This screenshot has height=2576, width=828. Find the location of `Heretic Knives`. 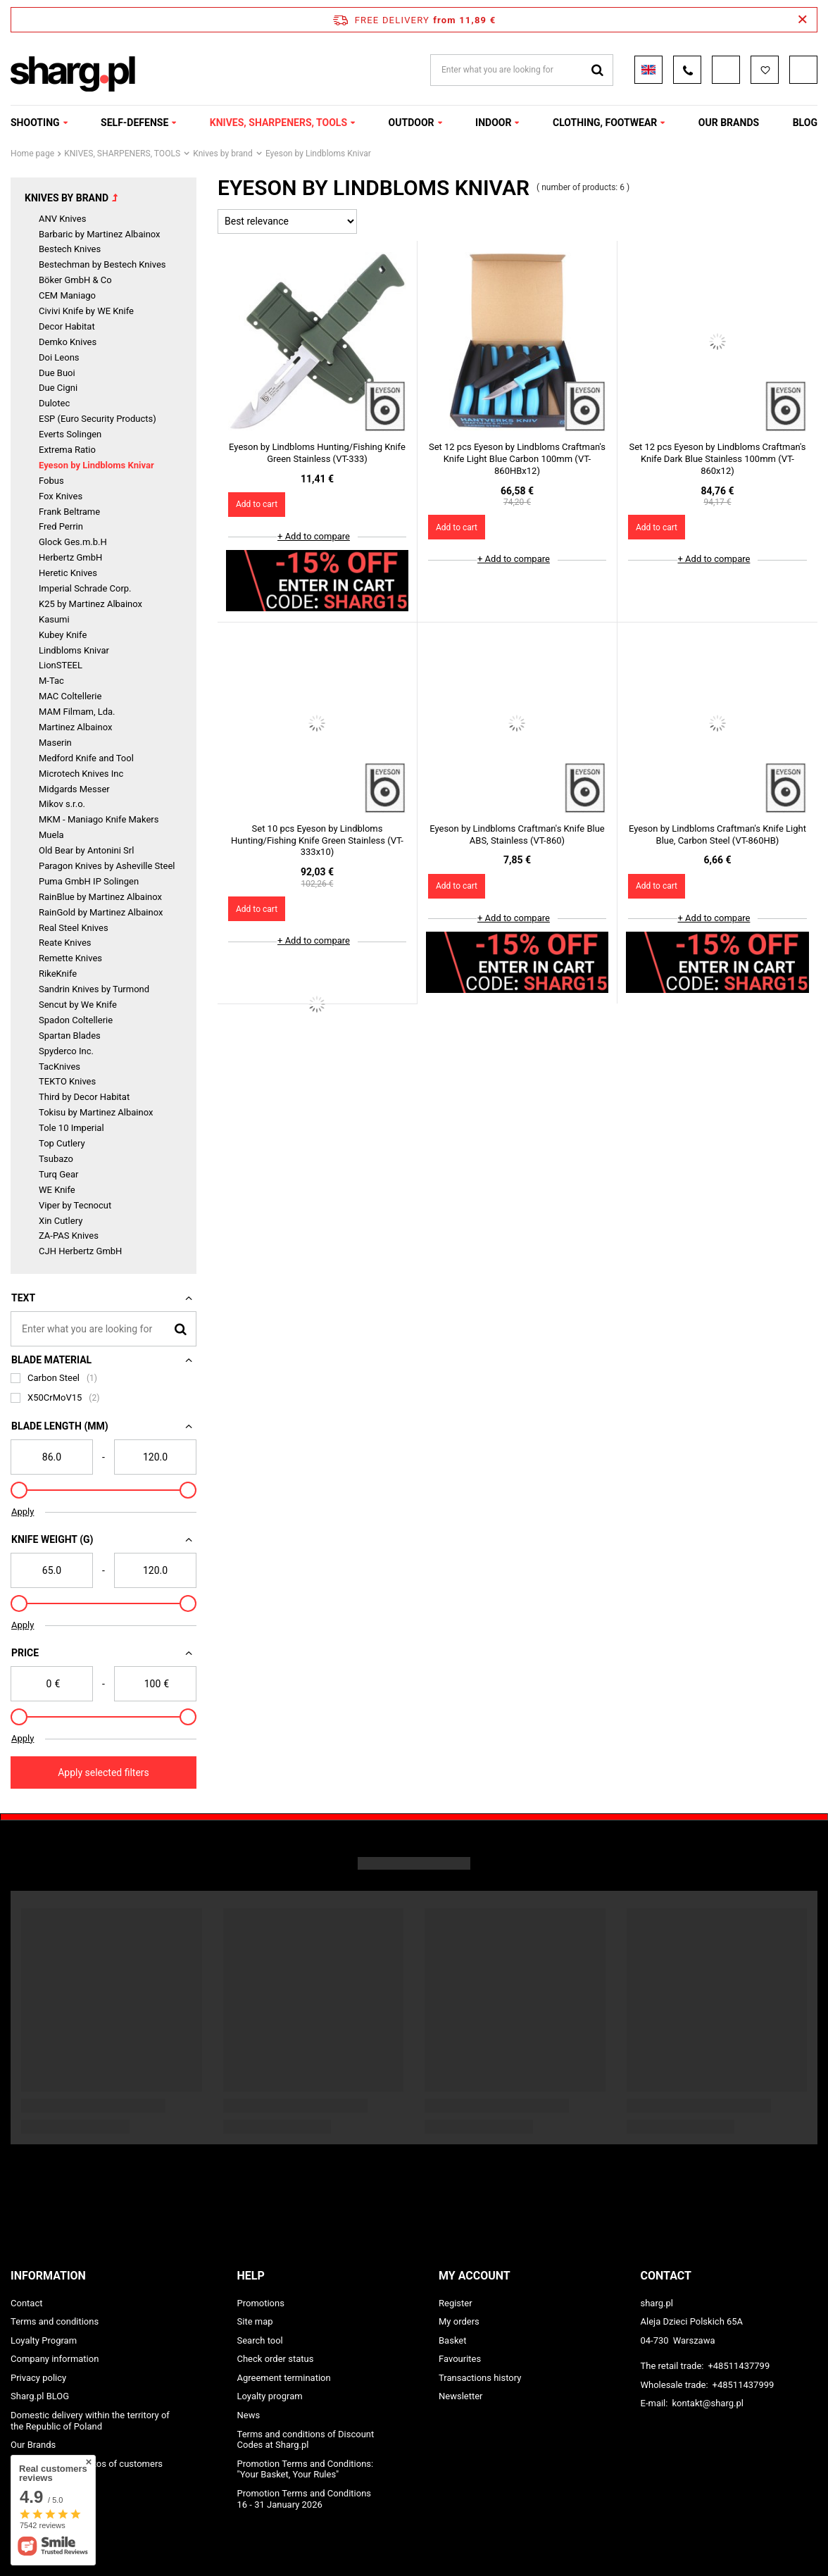

Heretic Knives is located at coordinates (68, 573).